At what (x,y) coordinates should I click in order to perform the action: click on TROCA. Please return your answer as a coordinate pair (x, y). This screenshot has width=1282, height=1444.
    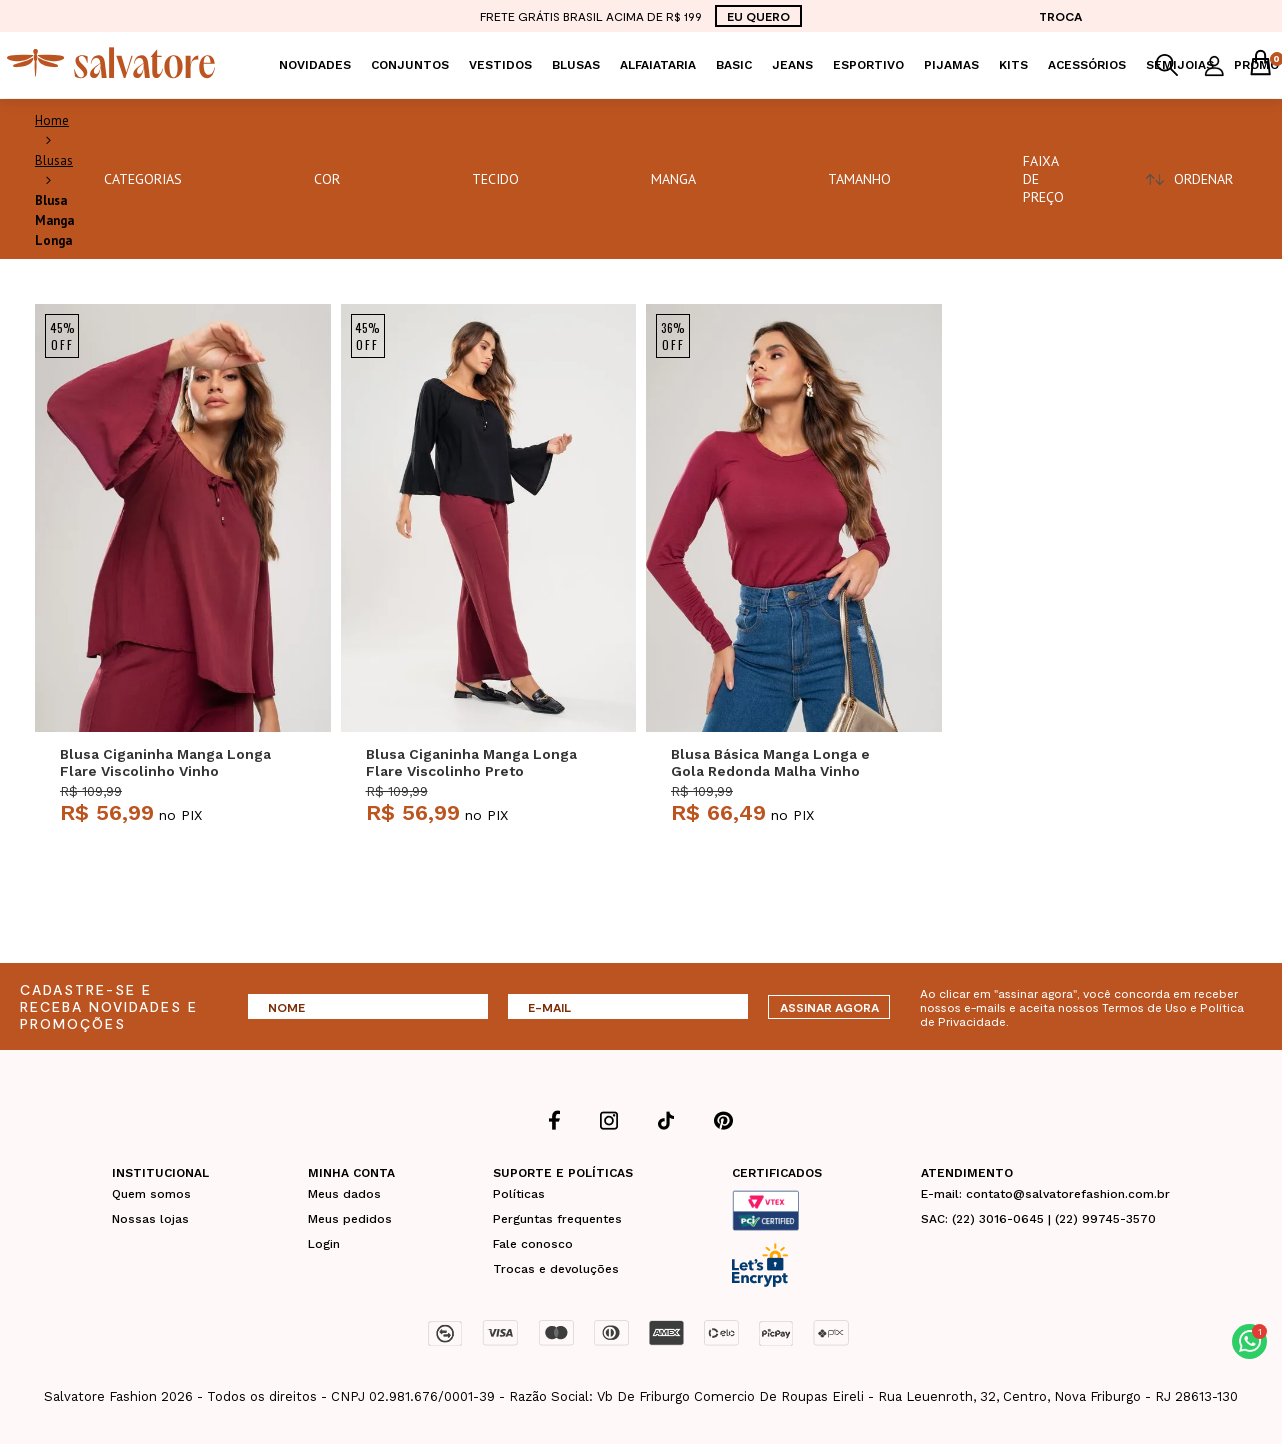
    Looking at the image, I should click on (1060, 16).